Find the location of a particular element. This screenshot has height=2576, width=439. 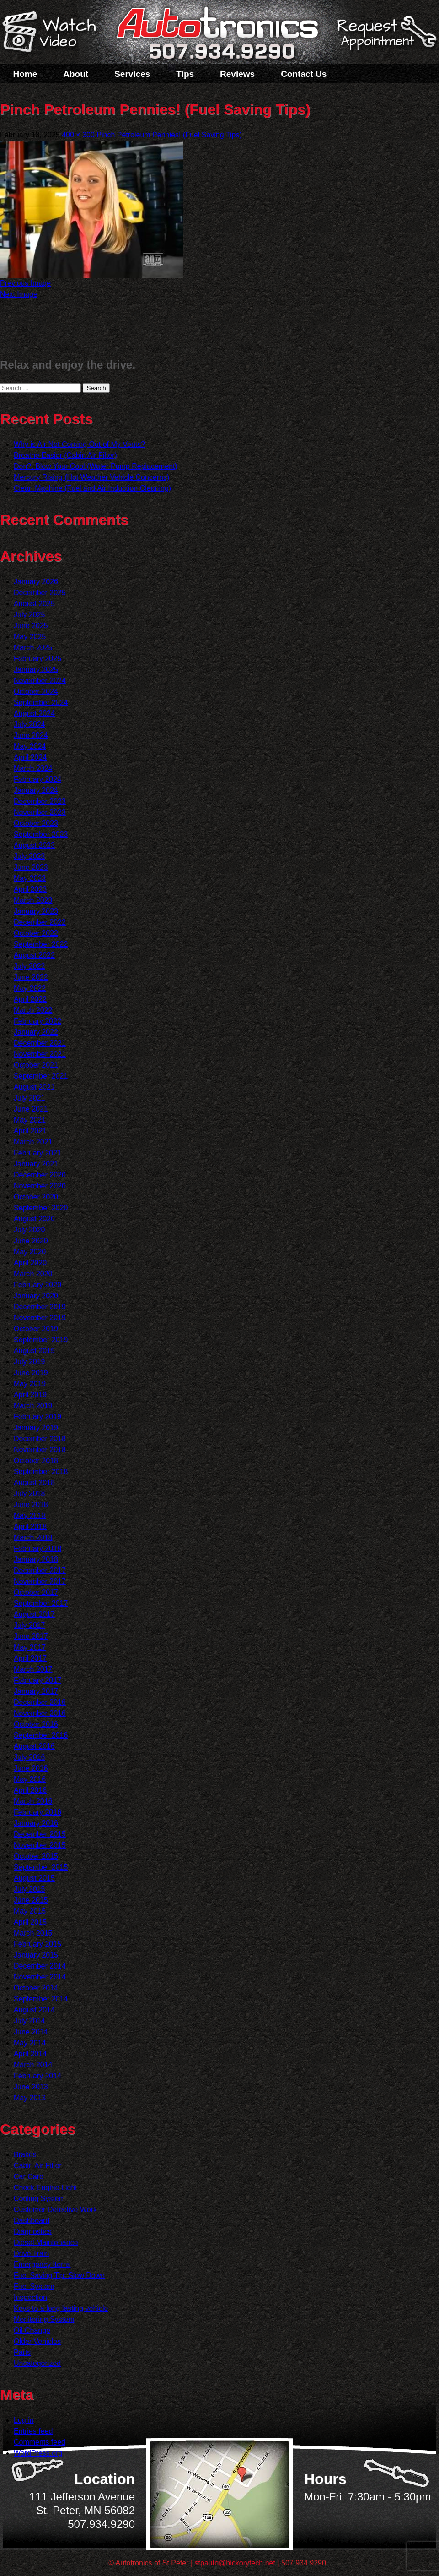

Pinch Petroleum Pennies! (Fuel Saving Tips) is located at coordinates (168, 135).